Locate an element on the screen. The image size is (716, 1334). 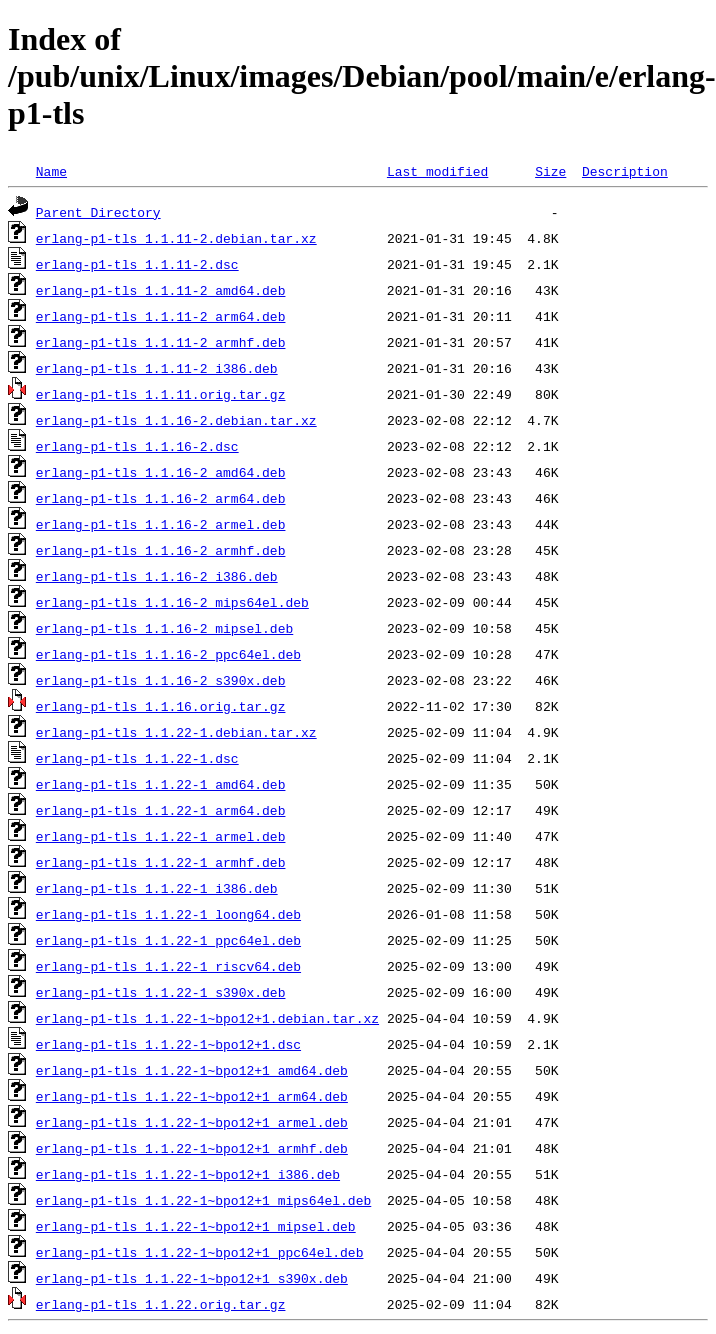
erlang-p1-tls_1.1.22-1_amd64.deb is located at coordinates (161, 784).